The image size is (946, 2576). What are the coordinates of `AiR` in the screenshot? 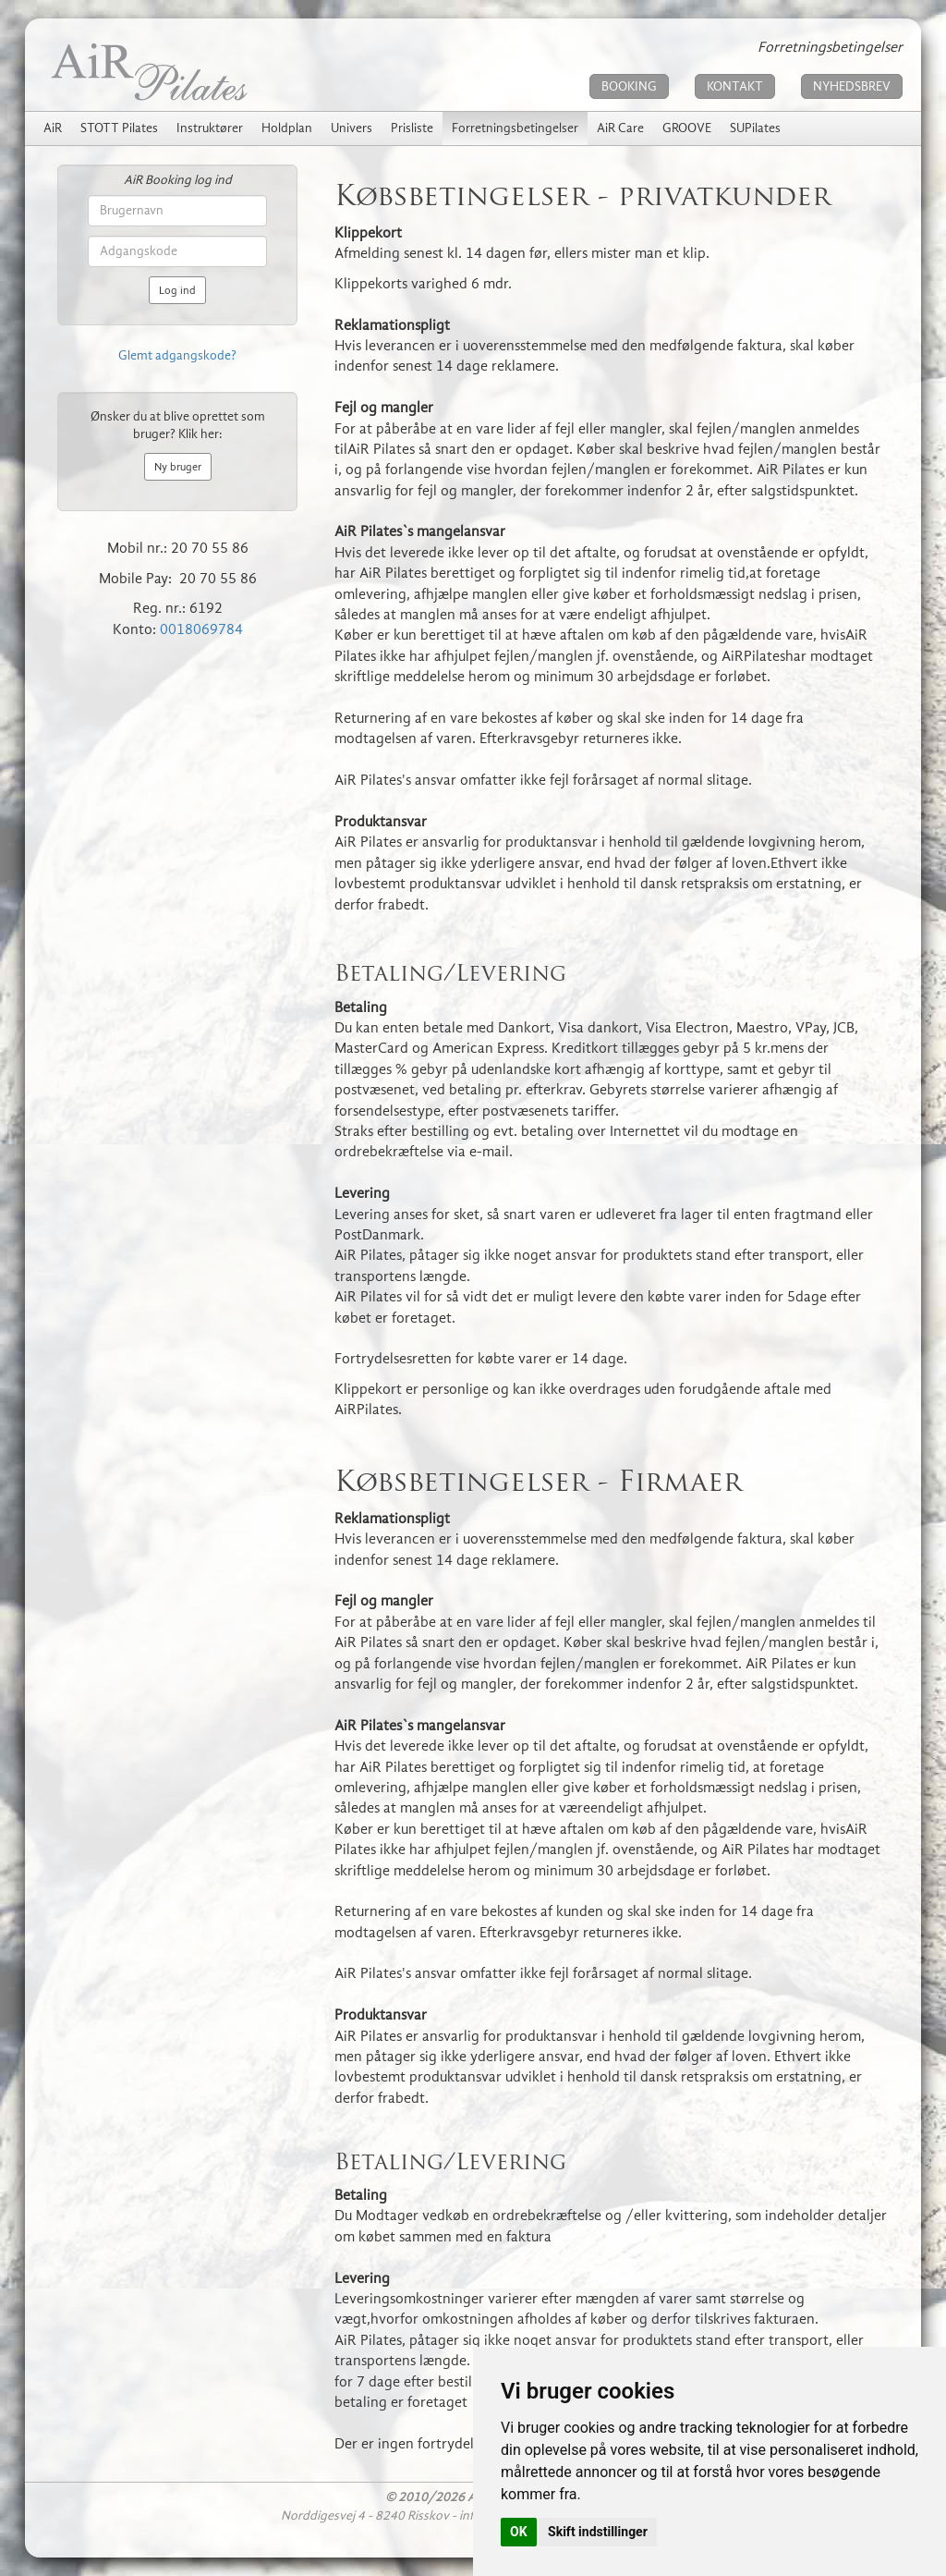 It's located at (52, 128).